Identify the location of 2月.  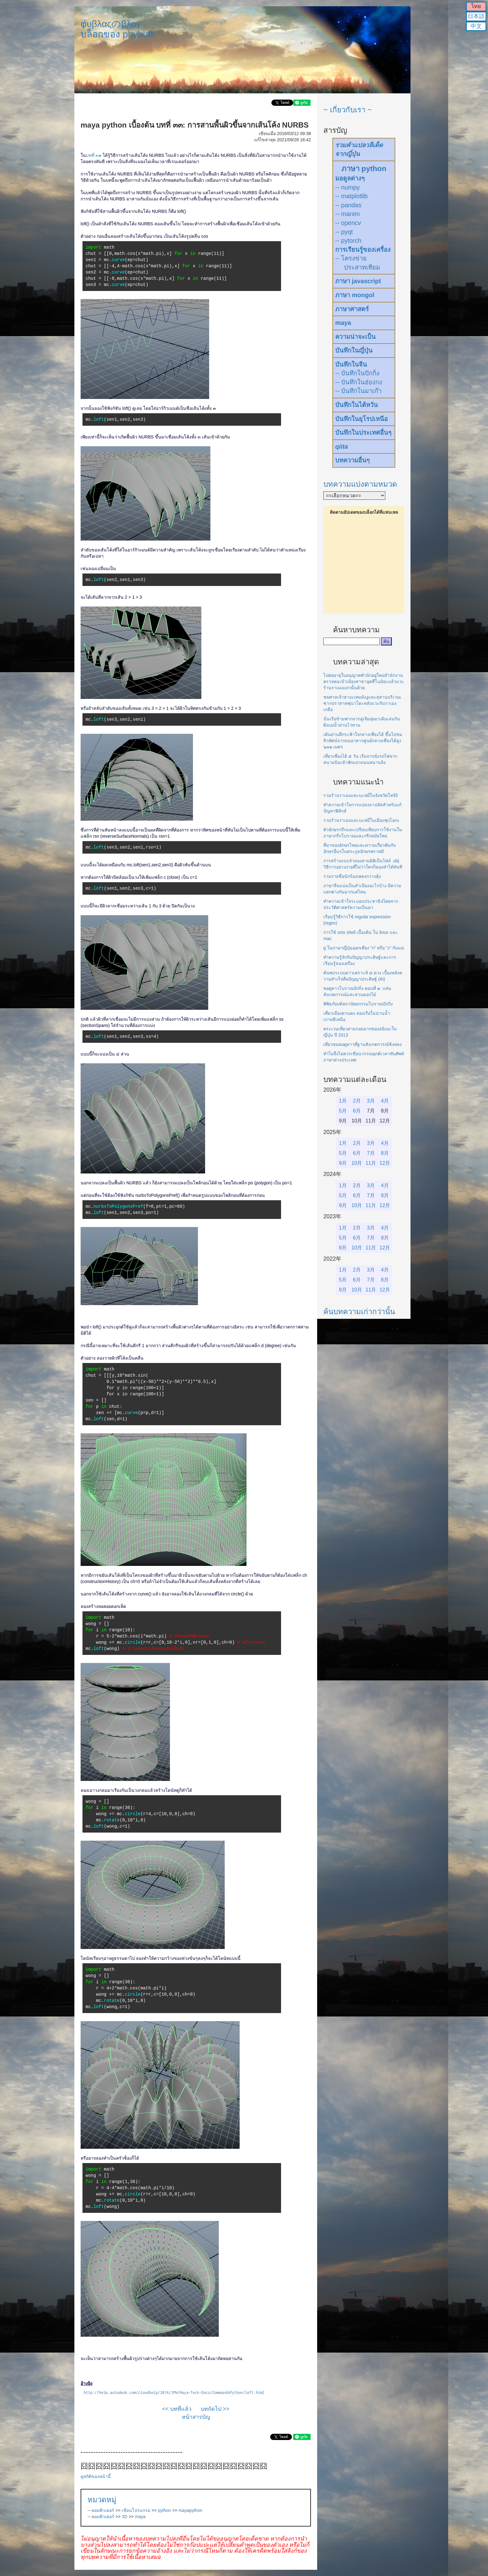
(357, 1100).